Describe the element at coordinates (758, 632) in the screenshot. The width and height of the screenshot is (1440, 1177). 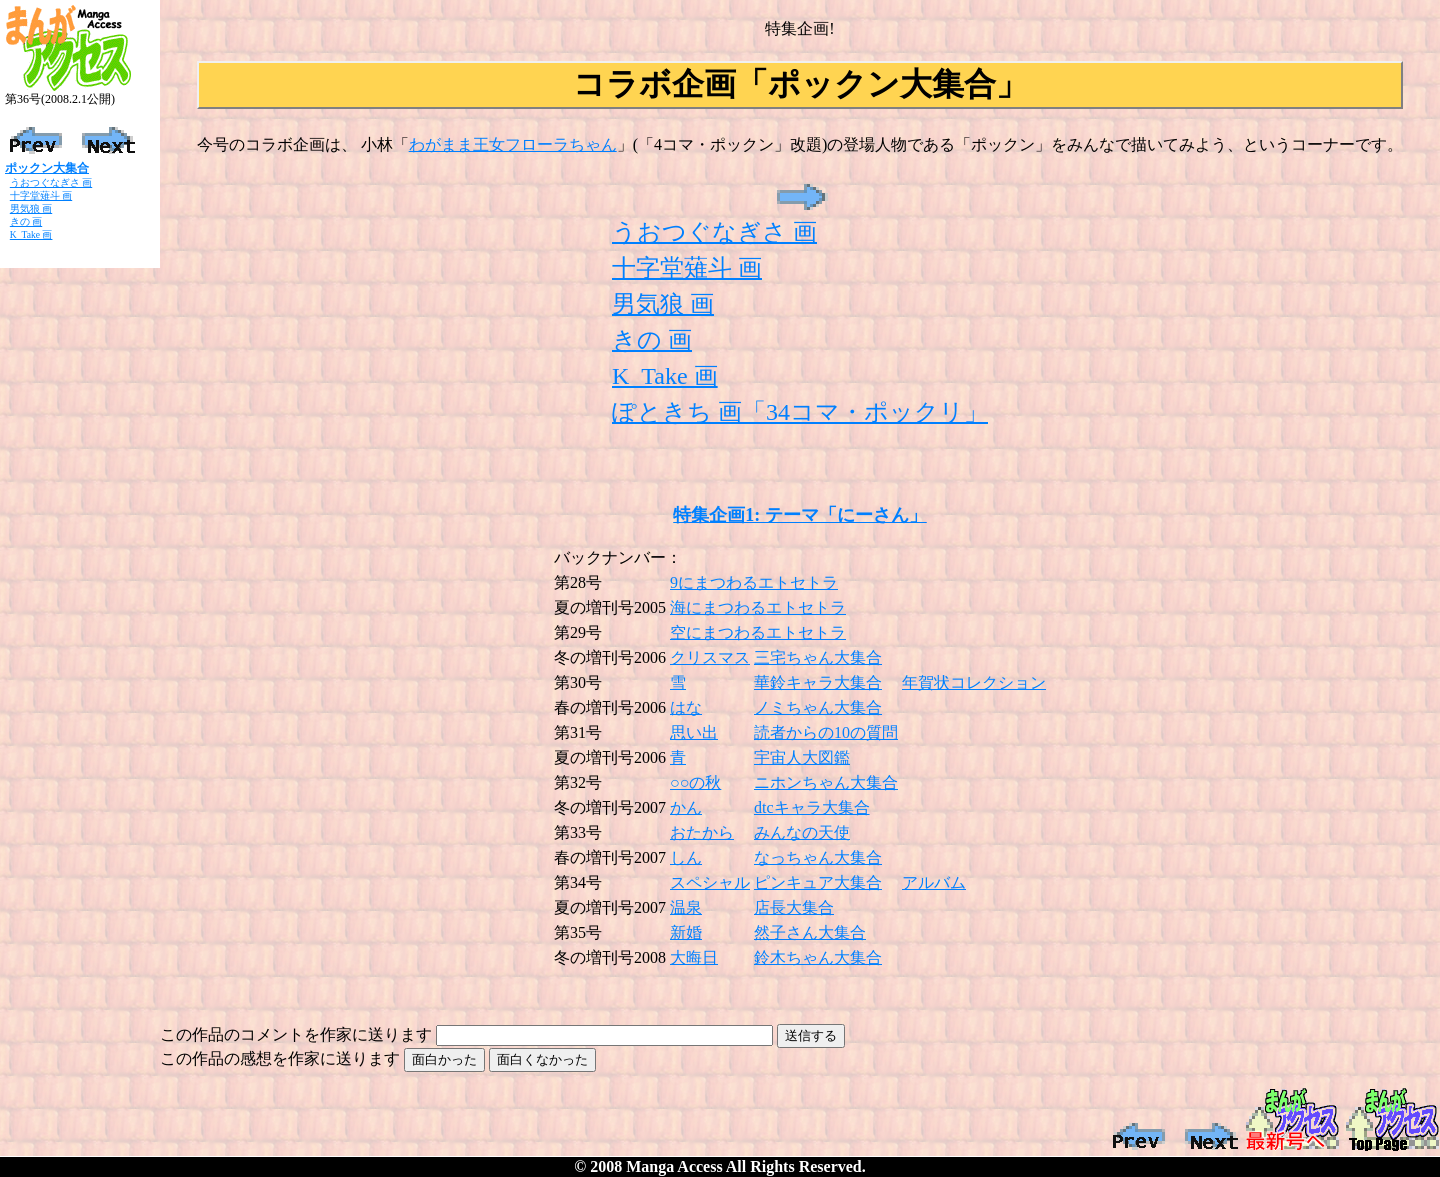
I see `空にまつわるエトセトラ` at that location.